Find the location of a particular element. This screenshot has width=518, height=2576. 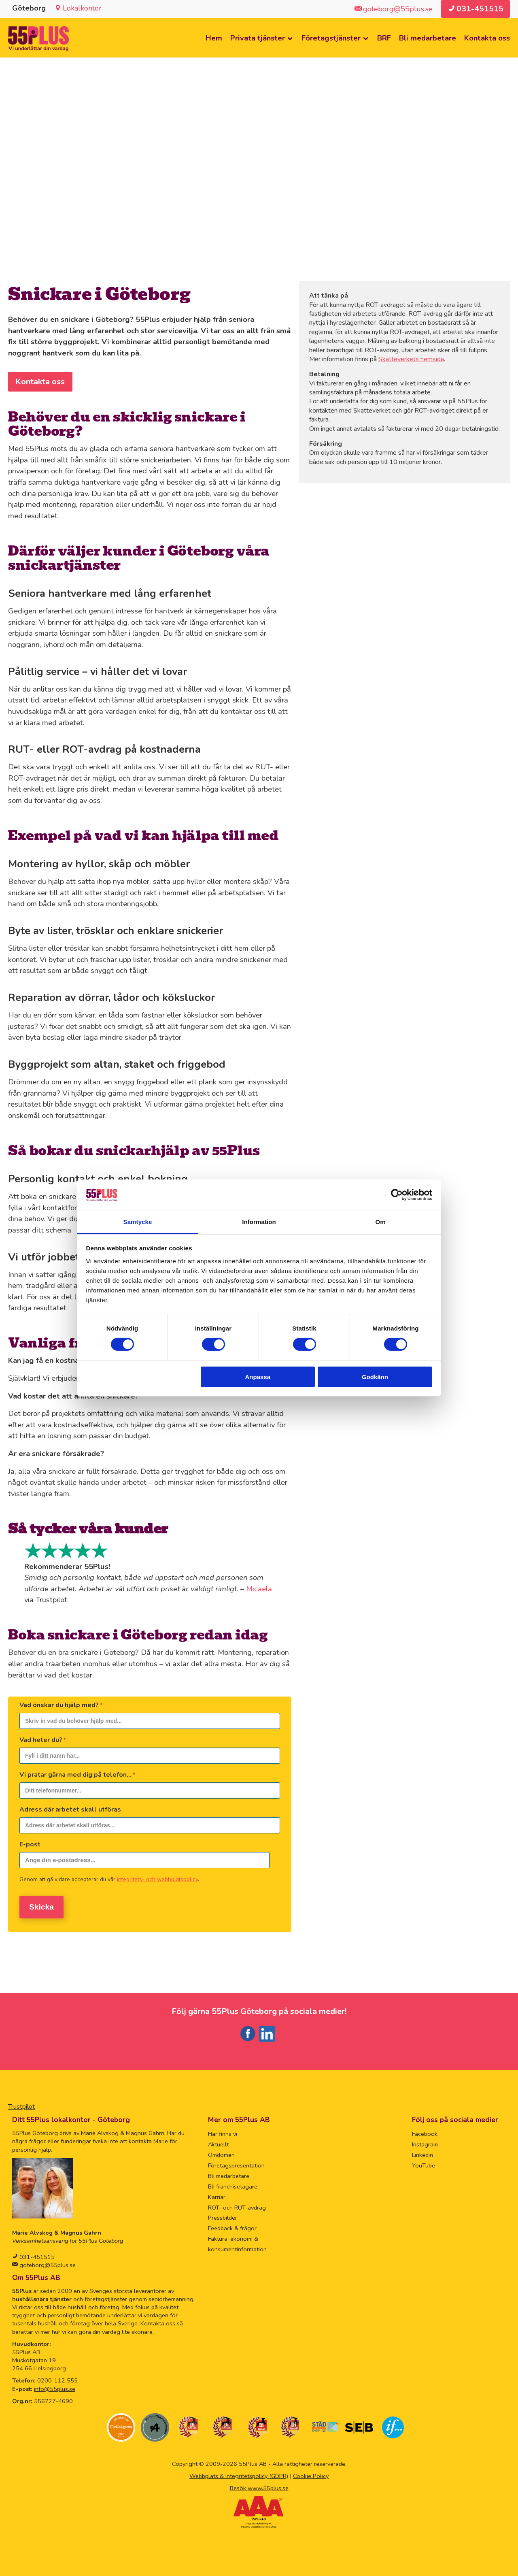

Micaela is located at coordinates (259, 1589).